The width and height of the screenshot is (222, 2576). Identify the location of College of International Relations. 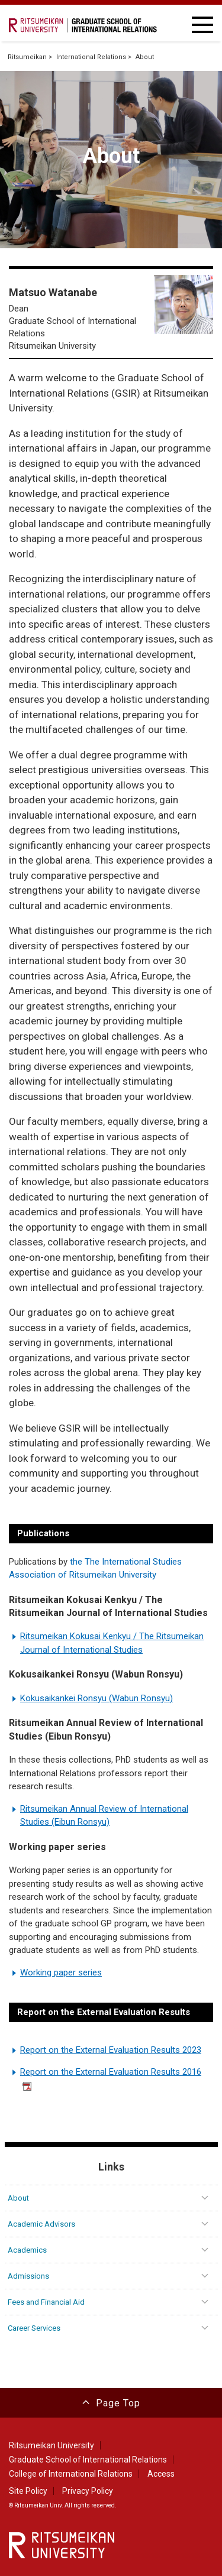
(71, 2473).